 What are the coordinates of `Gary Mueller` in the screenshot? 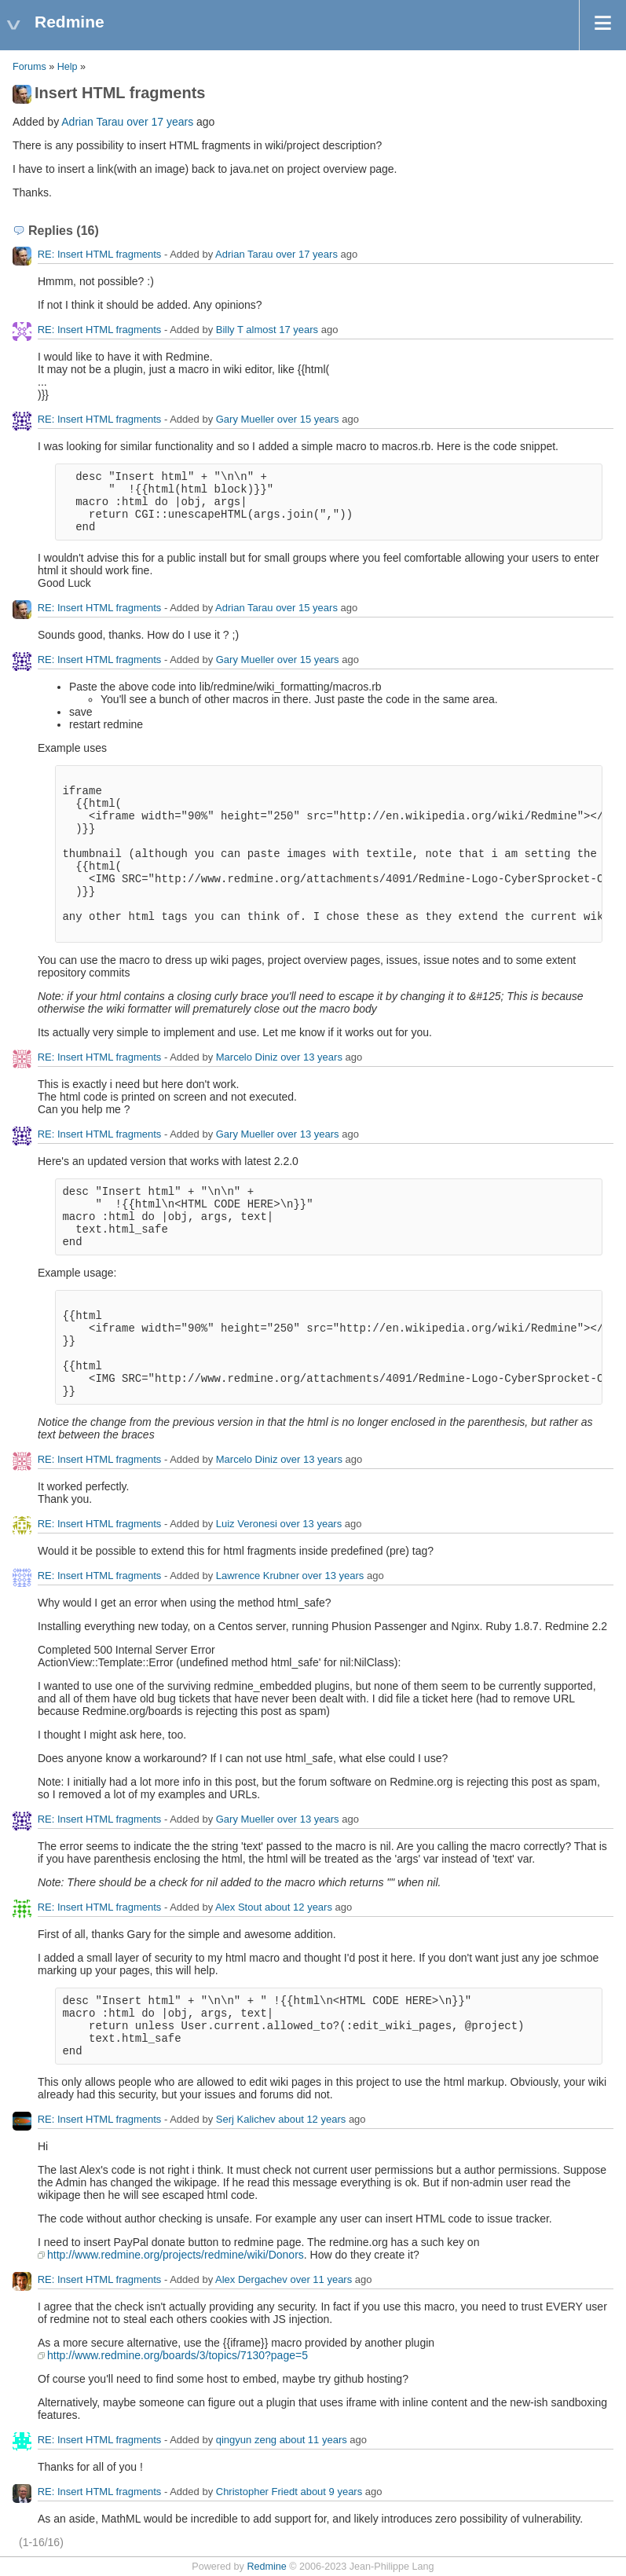 It's located at (245, 419).